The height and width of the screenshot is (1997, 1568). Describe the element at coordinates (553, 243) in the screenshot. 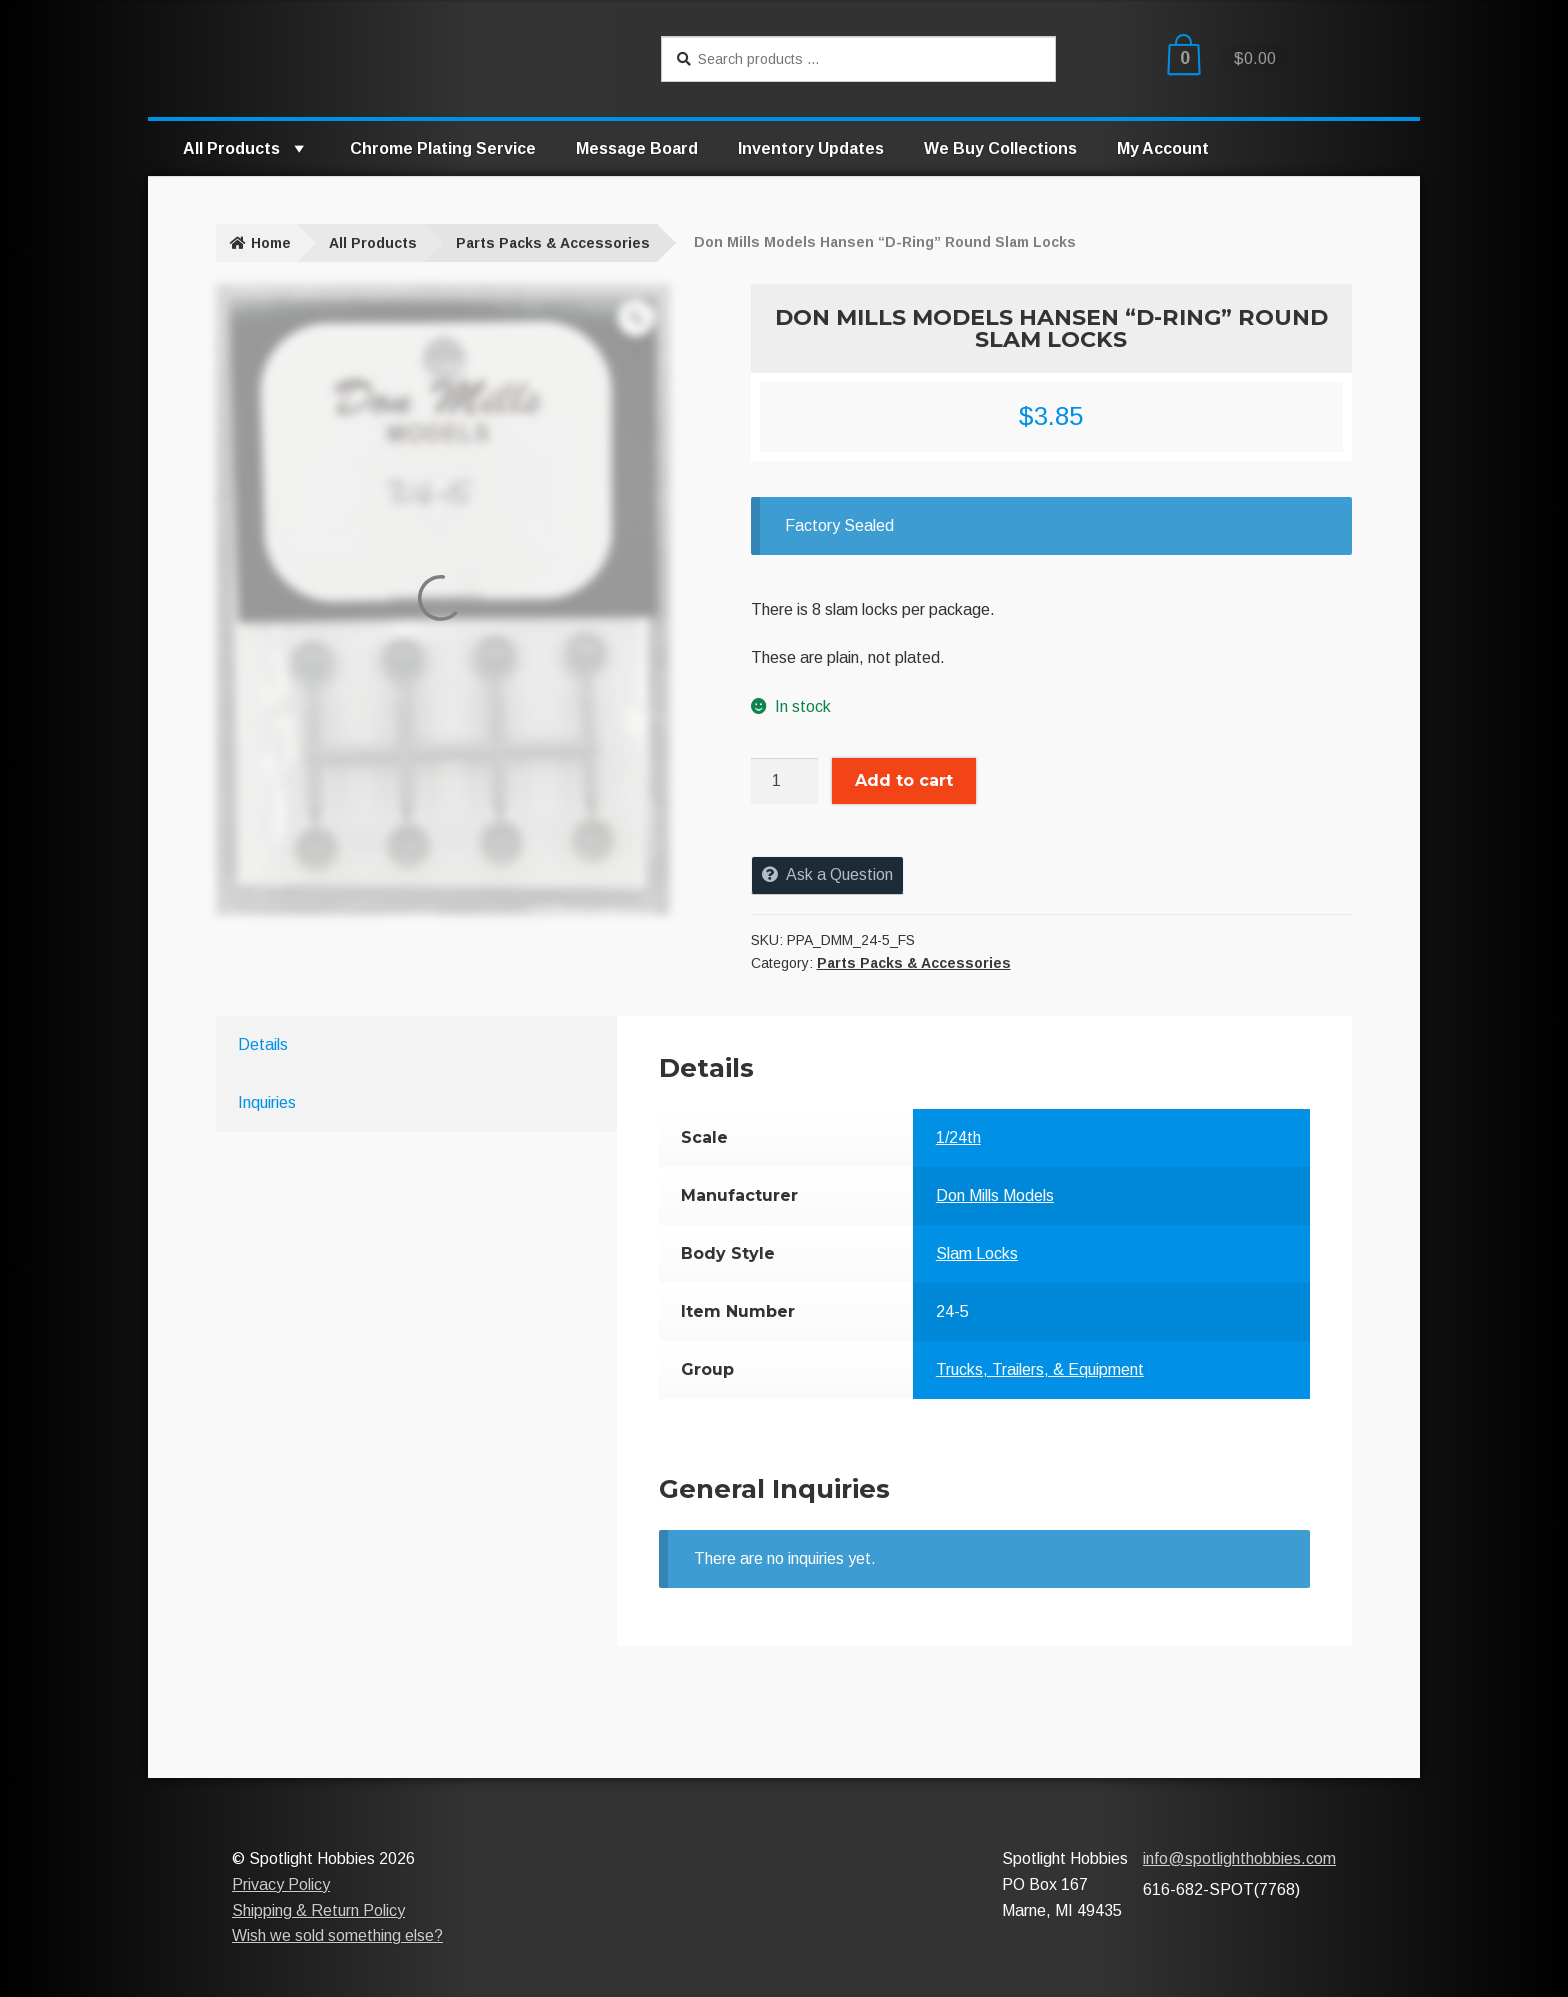

I see `Parts Packs & Accessories` at that location.